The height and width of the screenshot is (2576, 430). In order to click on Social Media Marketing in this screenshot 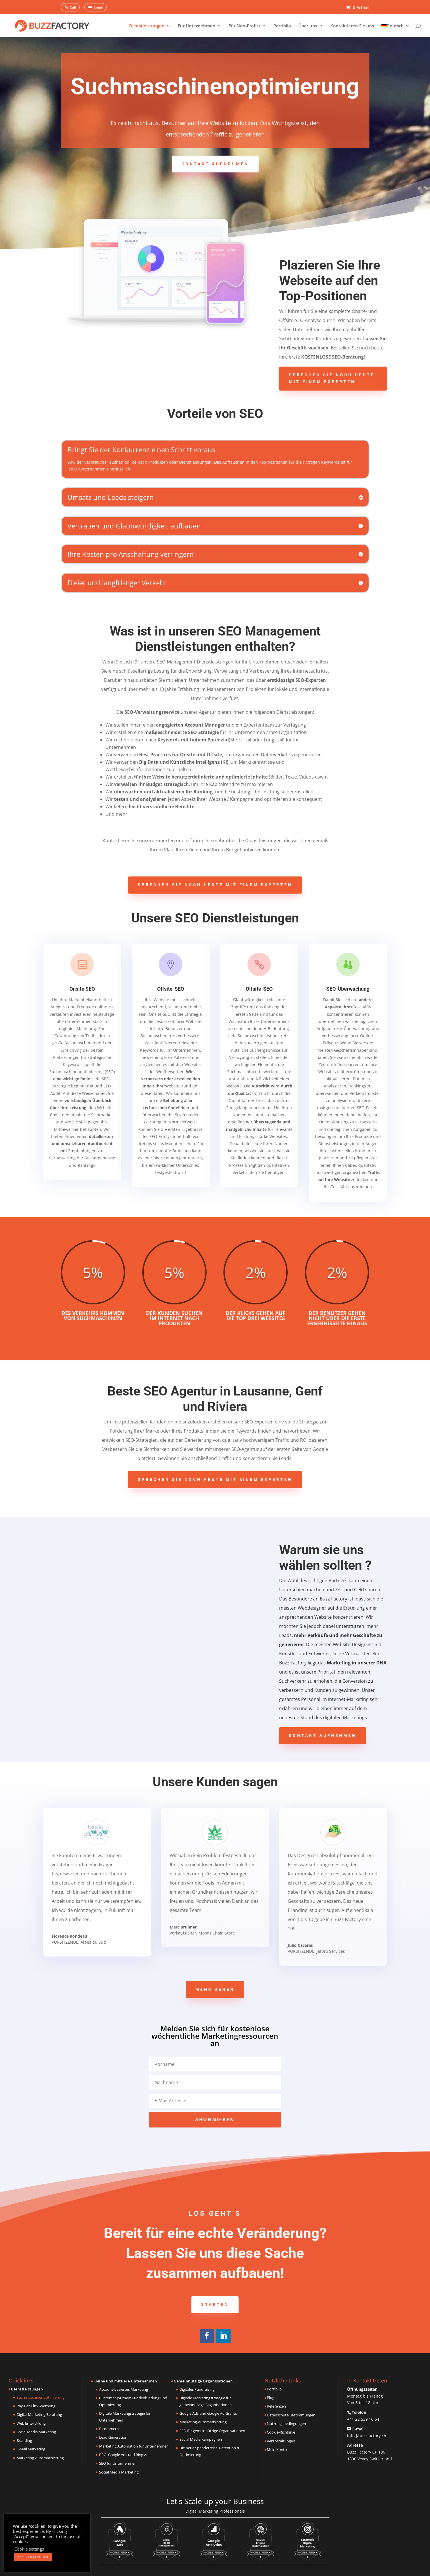, I will do `click(36, 2431)`.